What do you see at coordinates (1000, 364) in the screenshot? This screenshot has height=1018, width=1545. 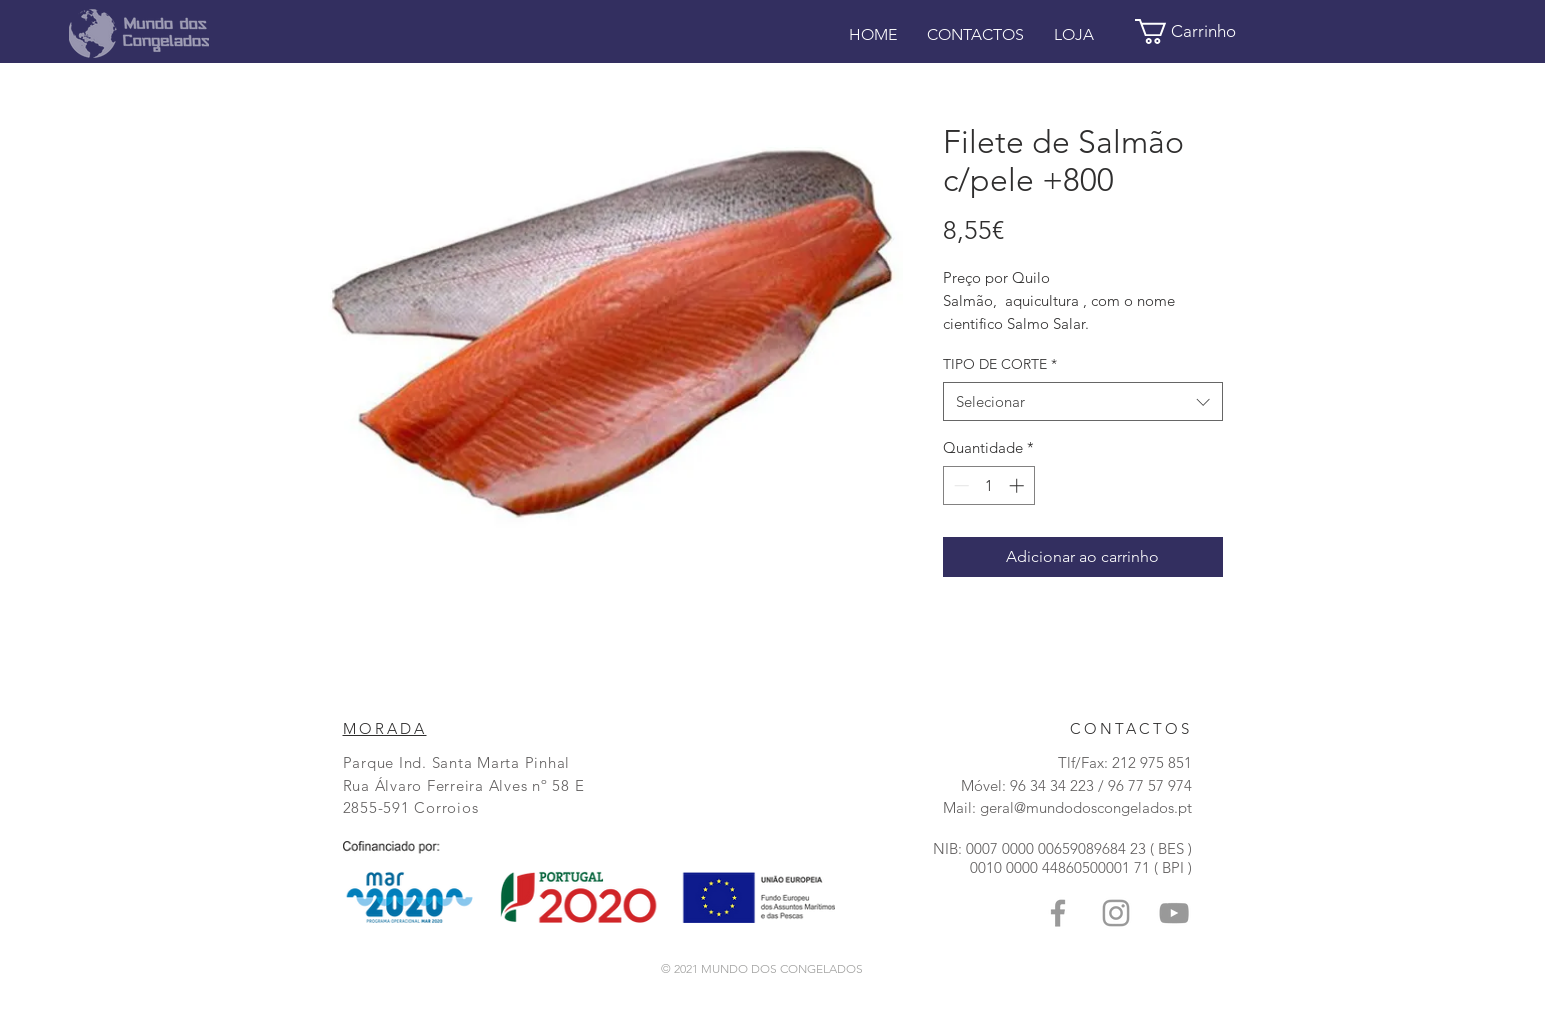 I see `TIPO DE CORTE` at bounding box center [1000, 364].